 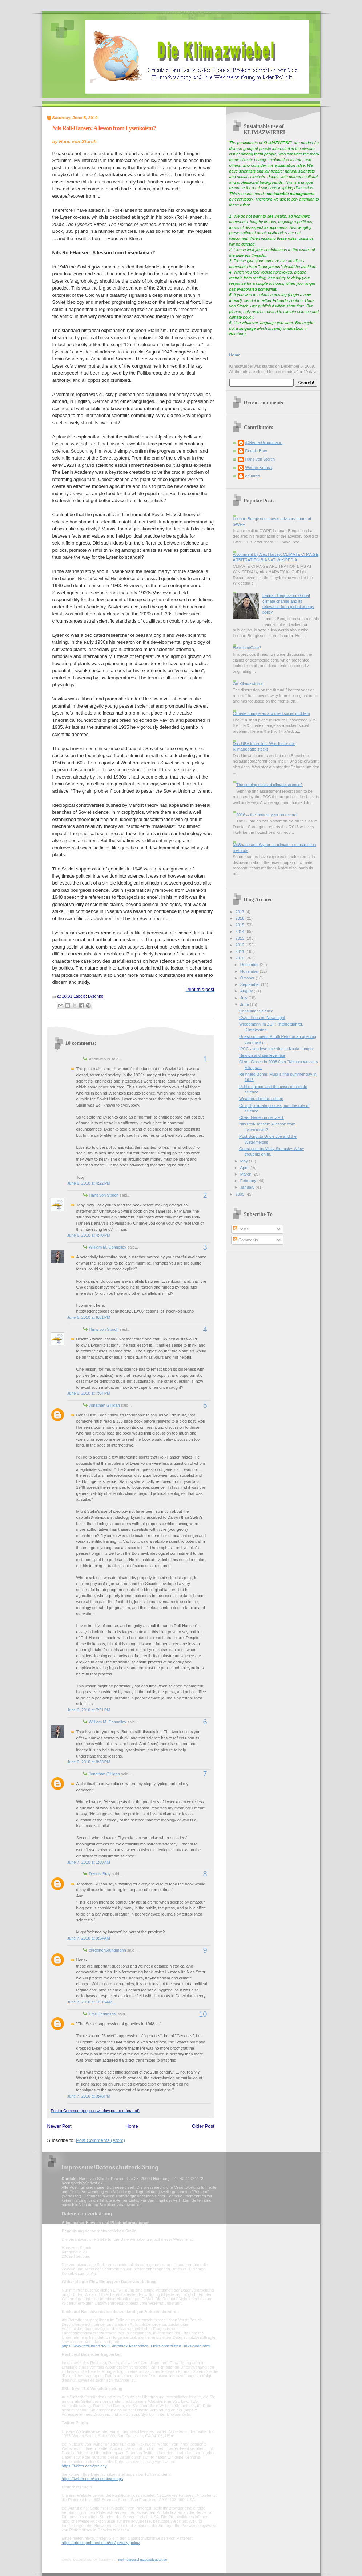 I want to click on Oliver Geden in der ZEIT, so click(x=261, y=1117).